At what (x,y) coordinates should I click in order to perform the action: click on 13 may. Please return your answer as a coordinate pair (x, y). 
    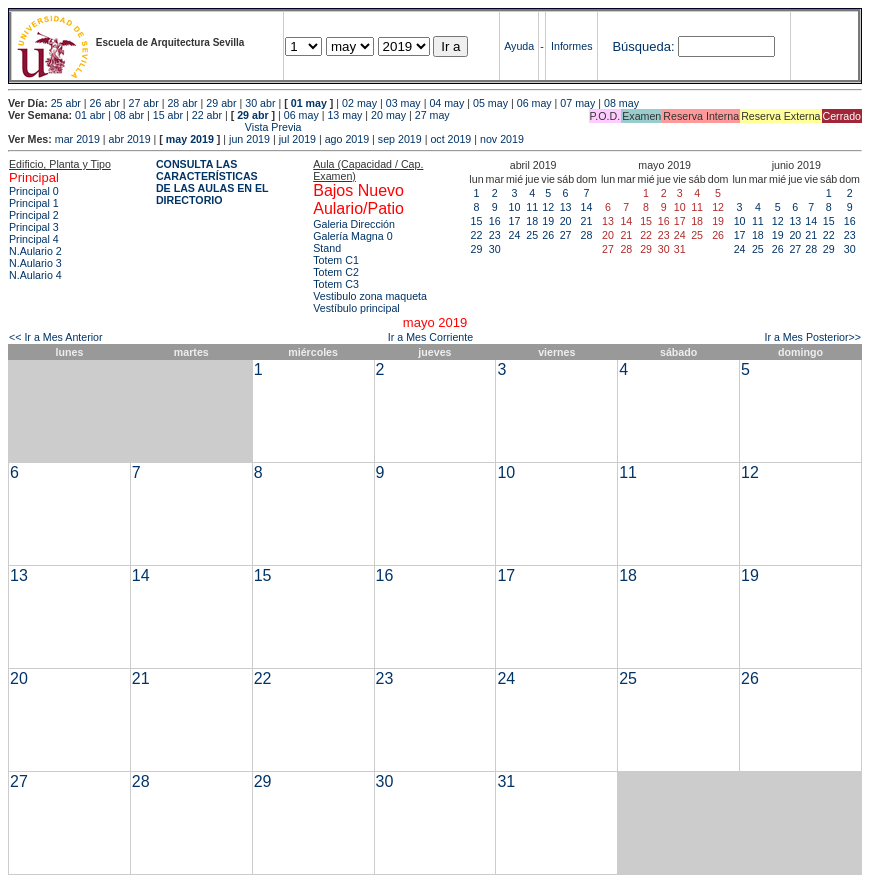
    Looking at the image, I should click on (344, 115).